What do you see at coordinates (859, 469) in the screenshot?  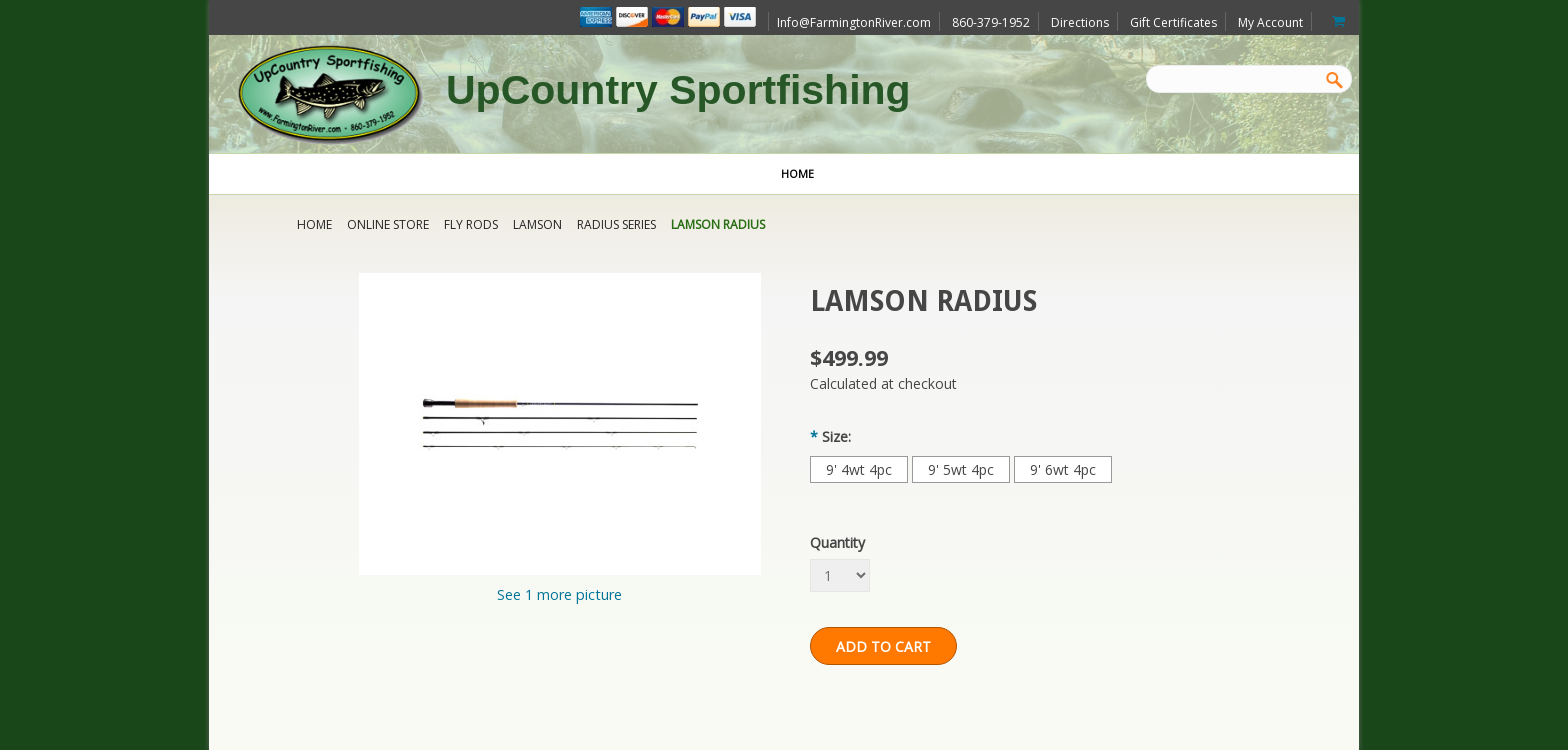 I see `[9' 4wt 4pc]` at bounding box center [859, 469].